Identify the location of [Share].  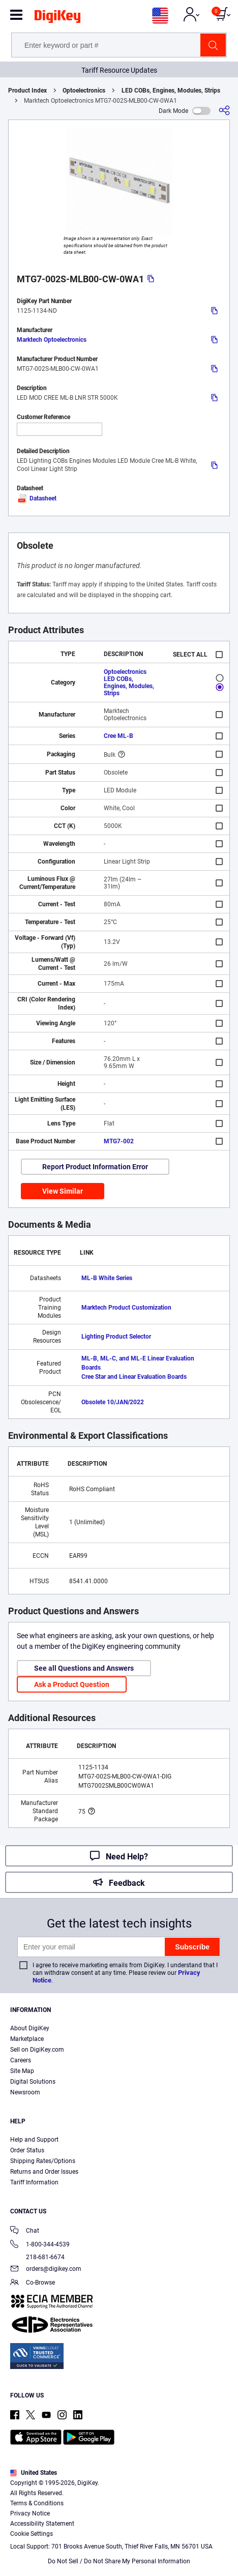
(224, 110).